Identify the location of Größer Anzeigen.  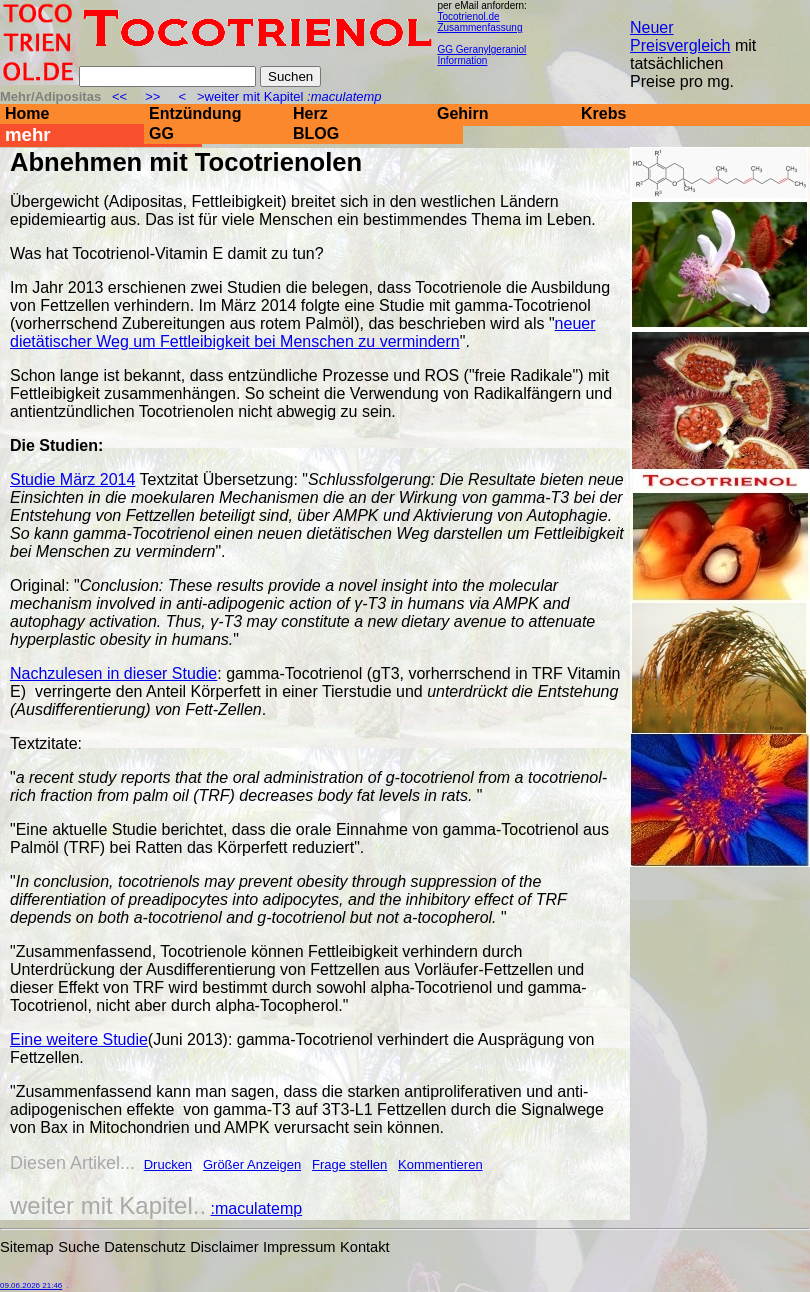
(252, 1164).